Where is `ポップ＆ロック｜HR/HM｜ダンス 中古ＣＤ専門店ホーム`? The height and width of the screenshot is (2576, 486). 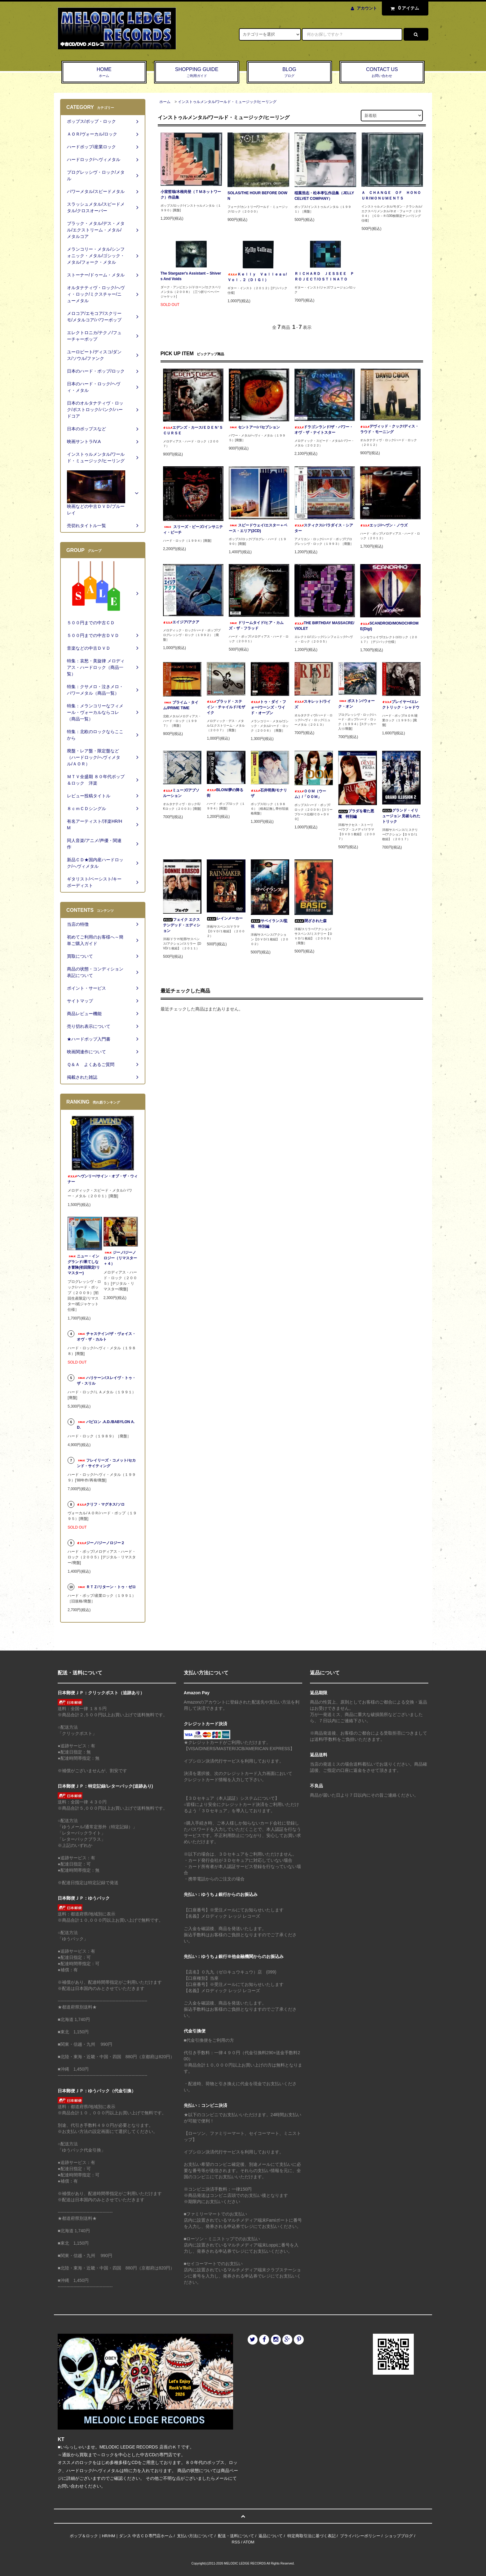 ポップ＆ロック｜HR/HM｜ダンス 中古ＣＤ専門店ホーム is located at coordinates (121, 2535).